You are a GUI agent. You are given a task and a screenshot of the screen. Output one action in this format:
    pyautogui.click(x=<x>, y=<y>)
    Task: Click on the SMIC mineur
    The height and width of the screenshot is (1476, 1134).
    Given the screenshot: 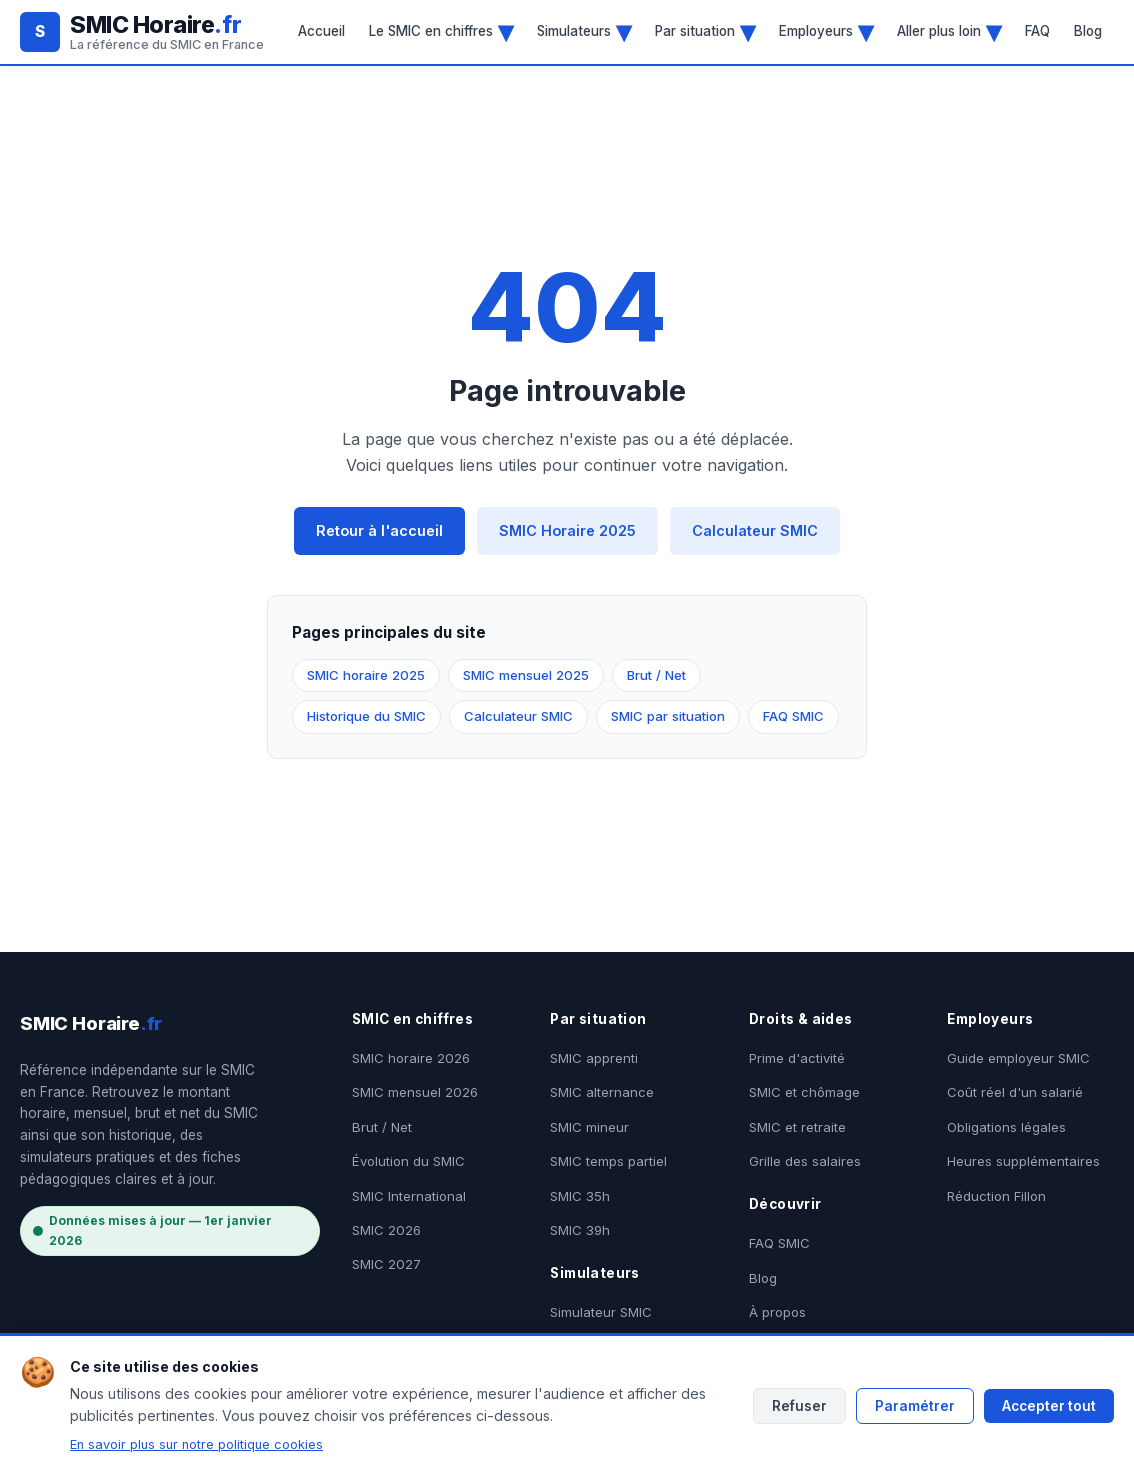 What is the action you would take?
    pyautogui.click(x=589, y=1127)
    